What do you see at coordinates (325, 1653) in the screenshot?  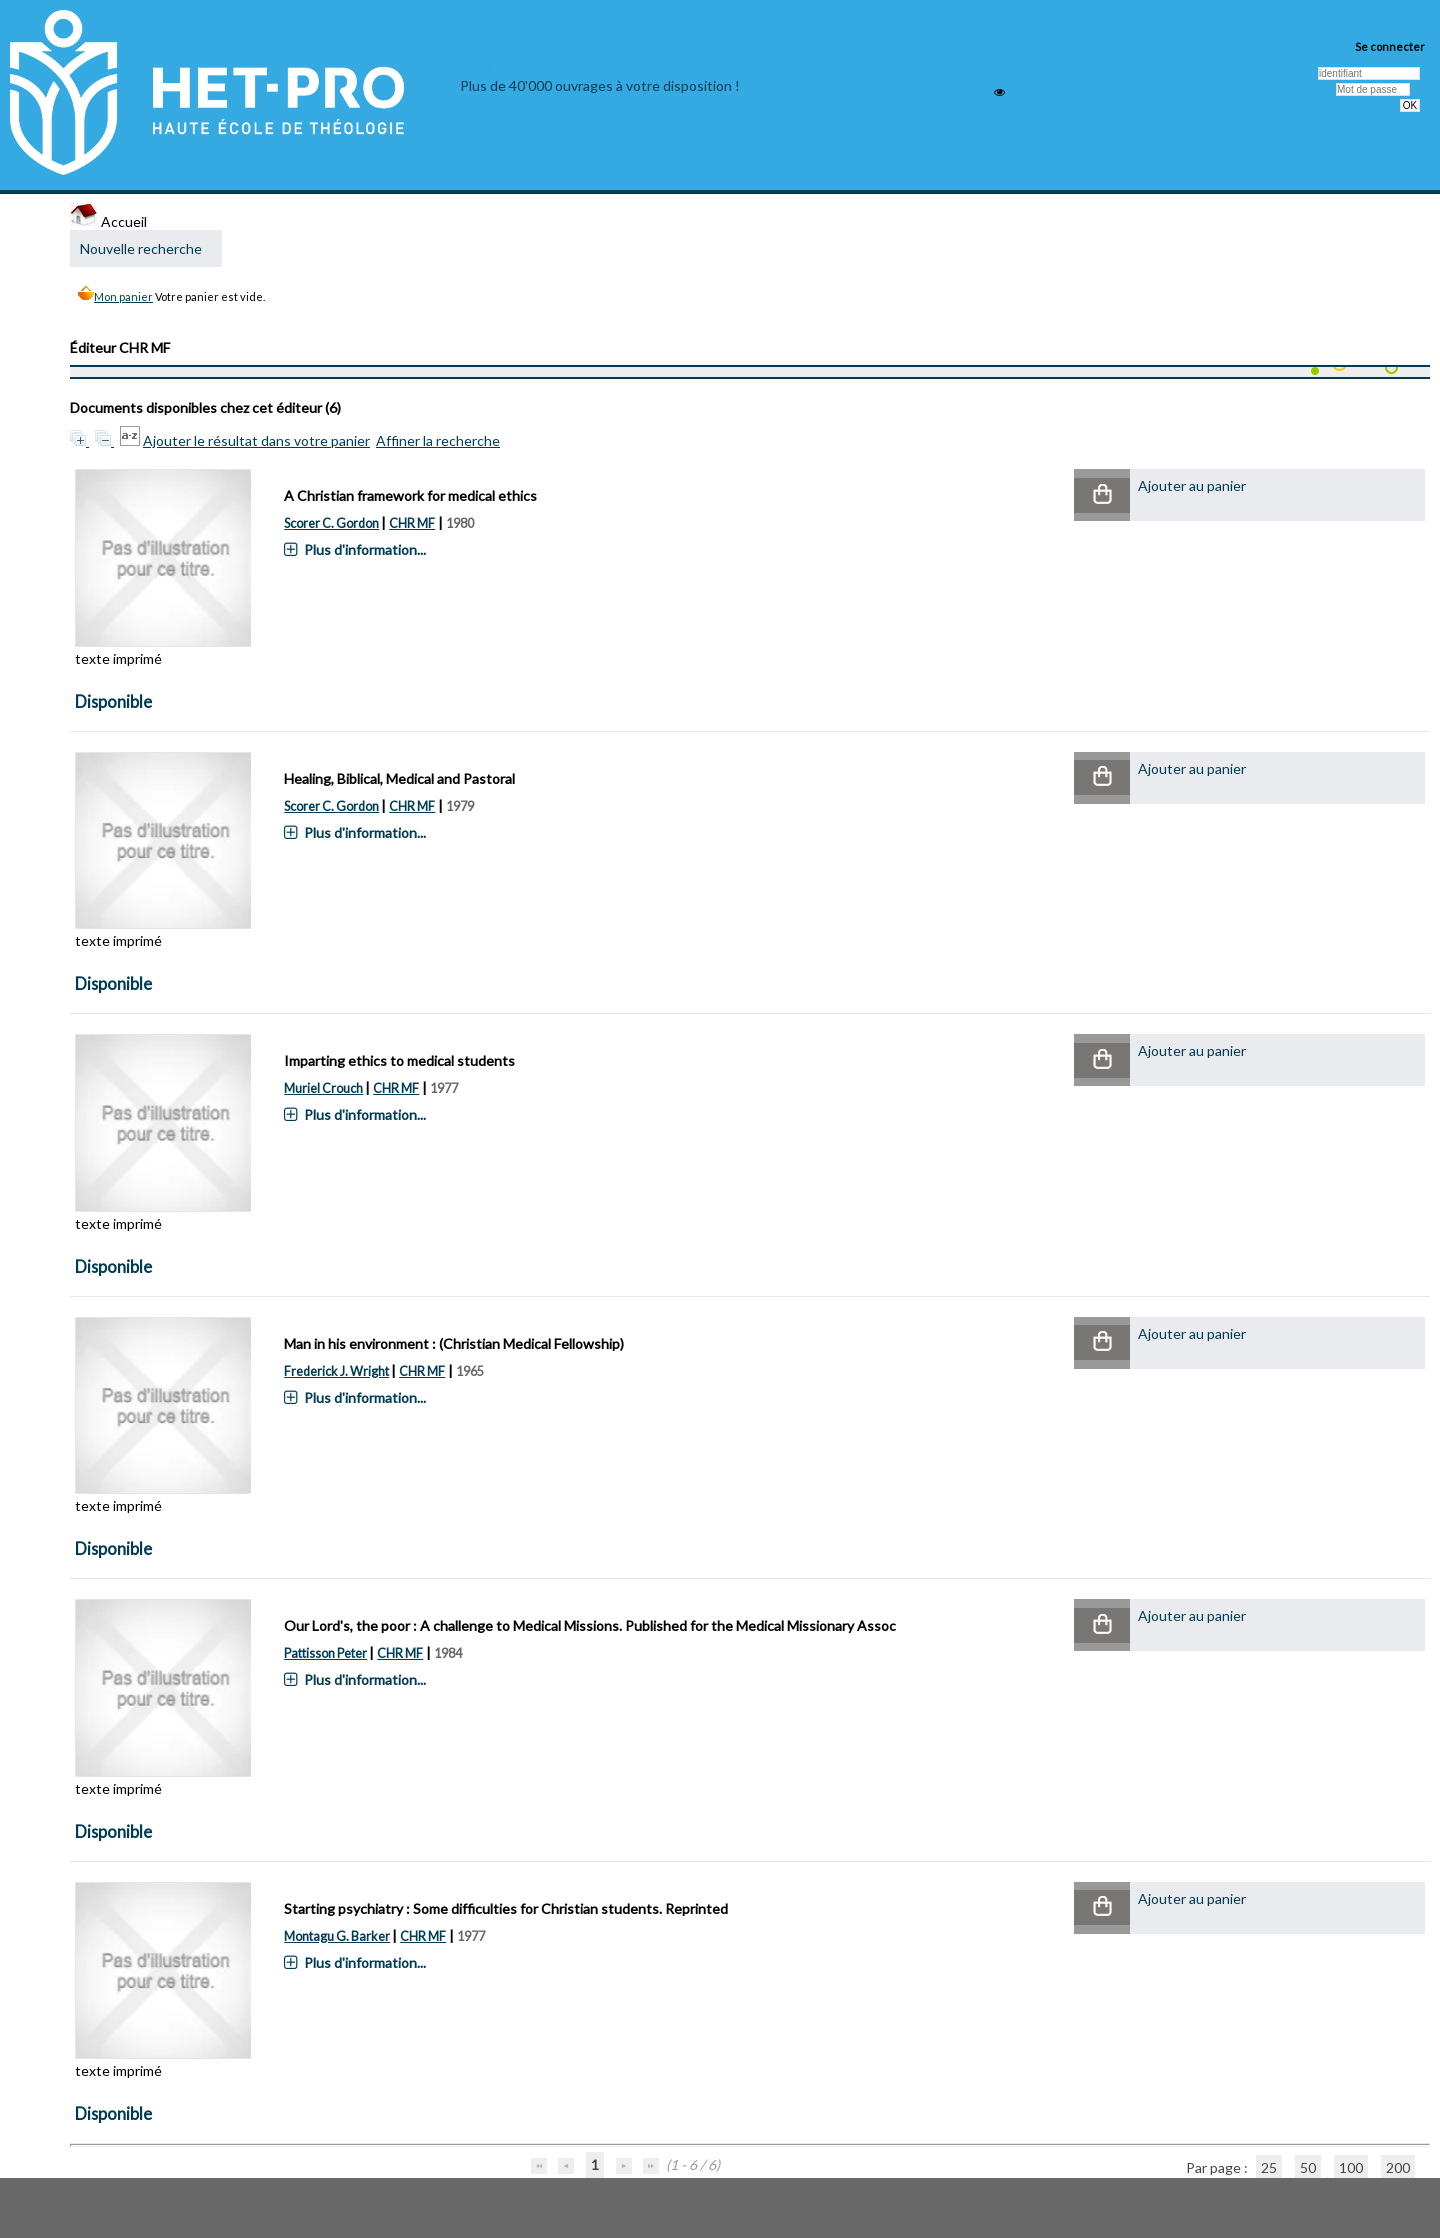 I see `Pattisson Peter` at bounding box center [325, 1653].